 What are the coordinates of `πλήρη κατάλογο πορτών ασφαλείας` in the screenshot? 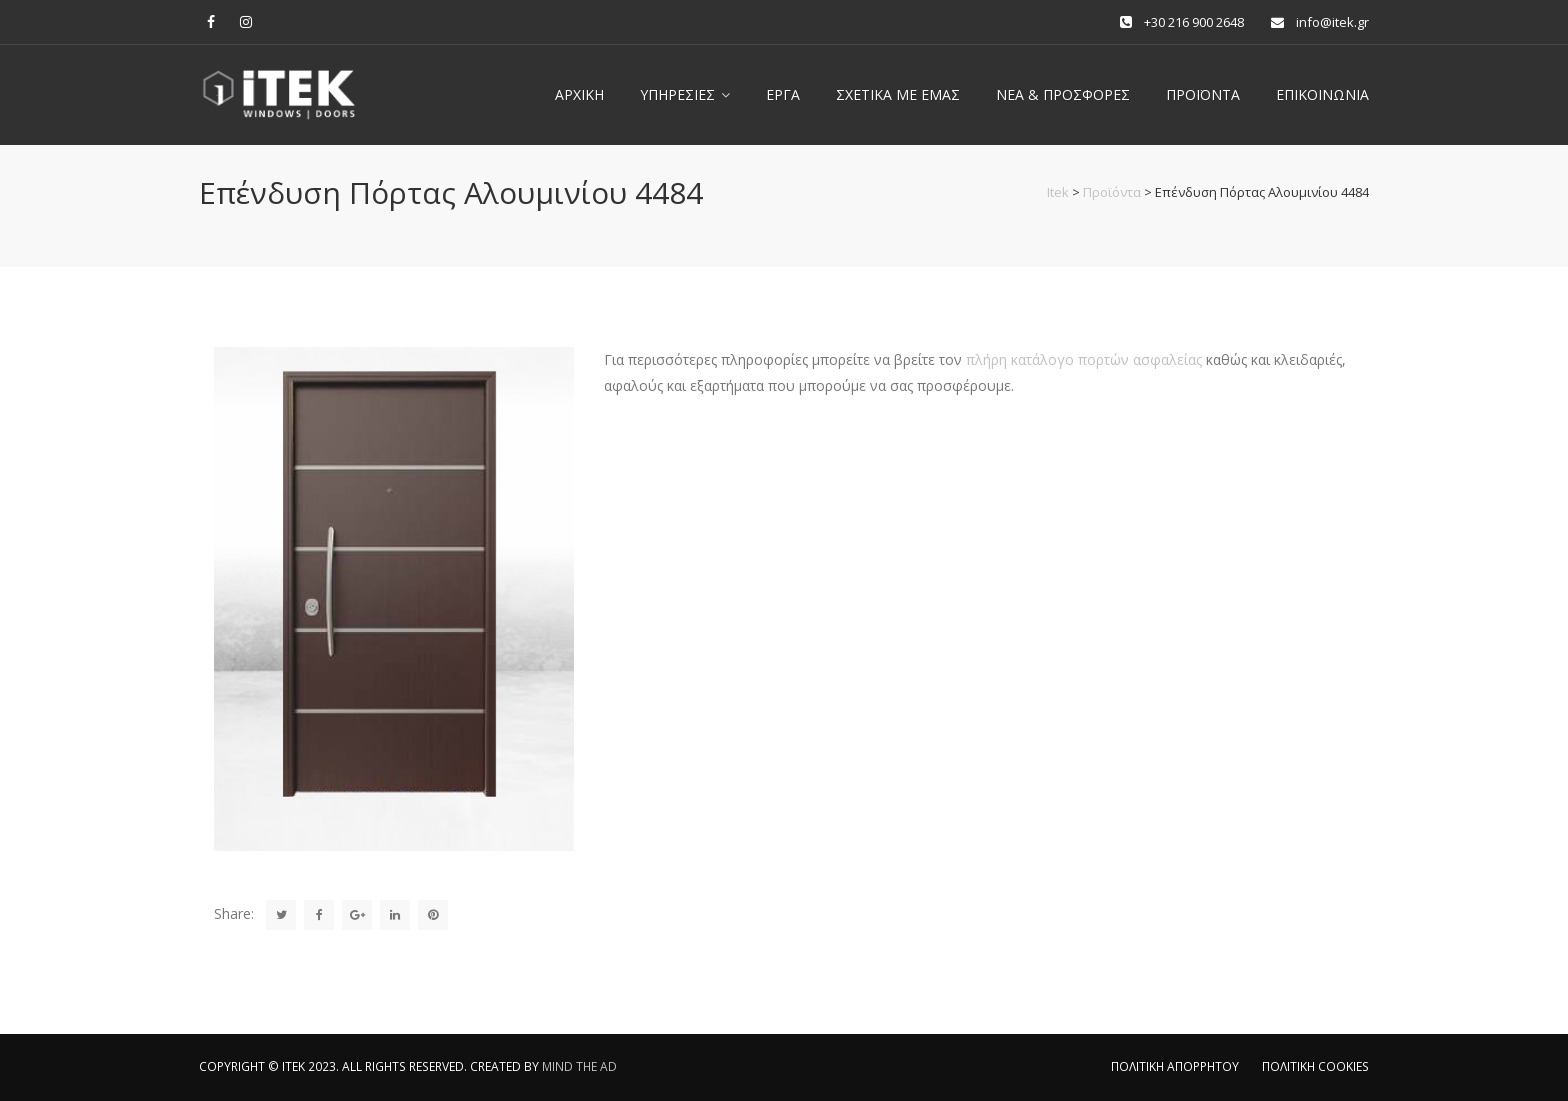 It's located at (1084, 359).